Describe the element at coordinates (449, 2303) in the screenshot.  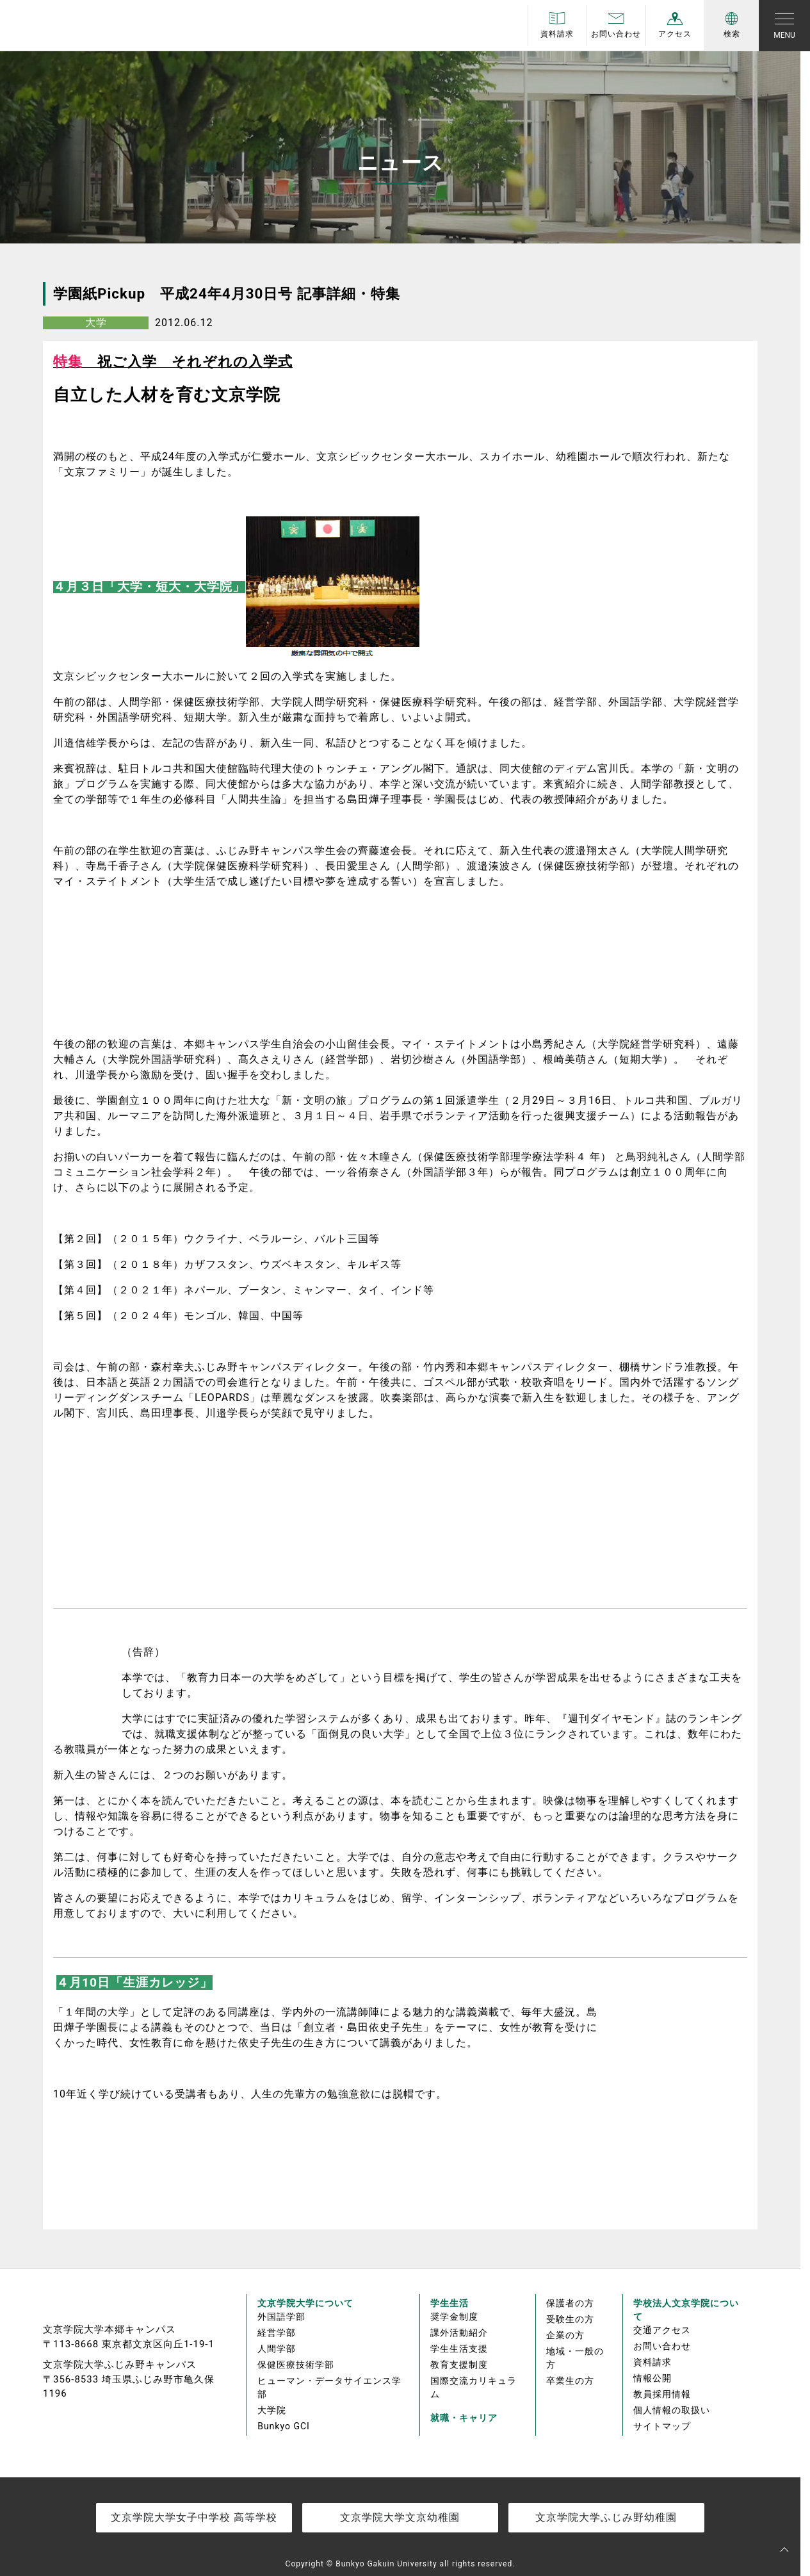
I see `学生生活` at that location.